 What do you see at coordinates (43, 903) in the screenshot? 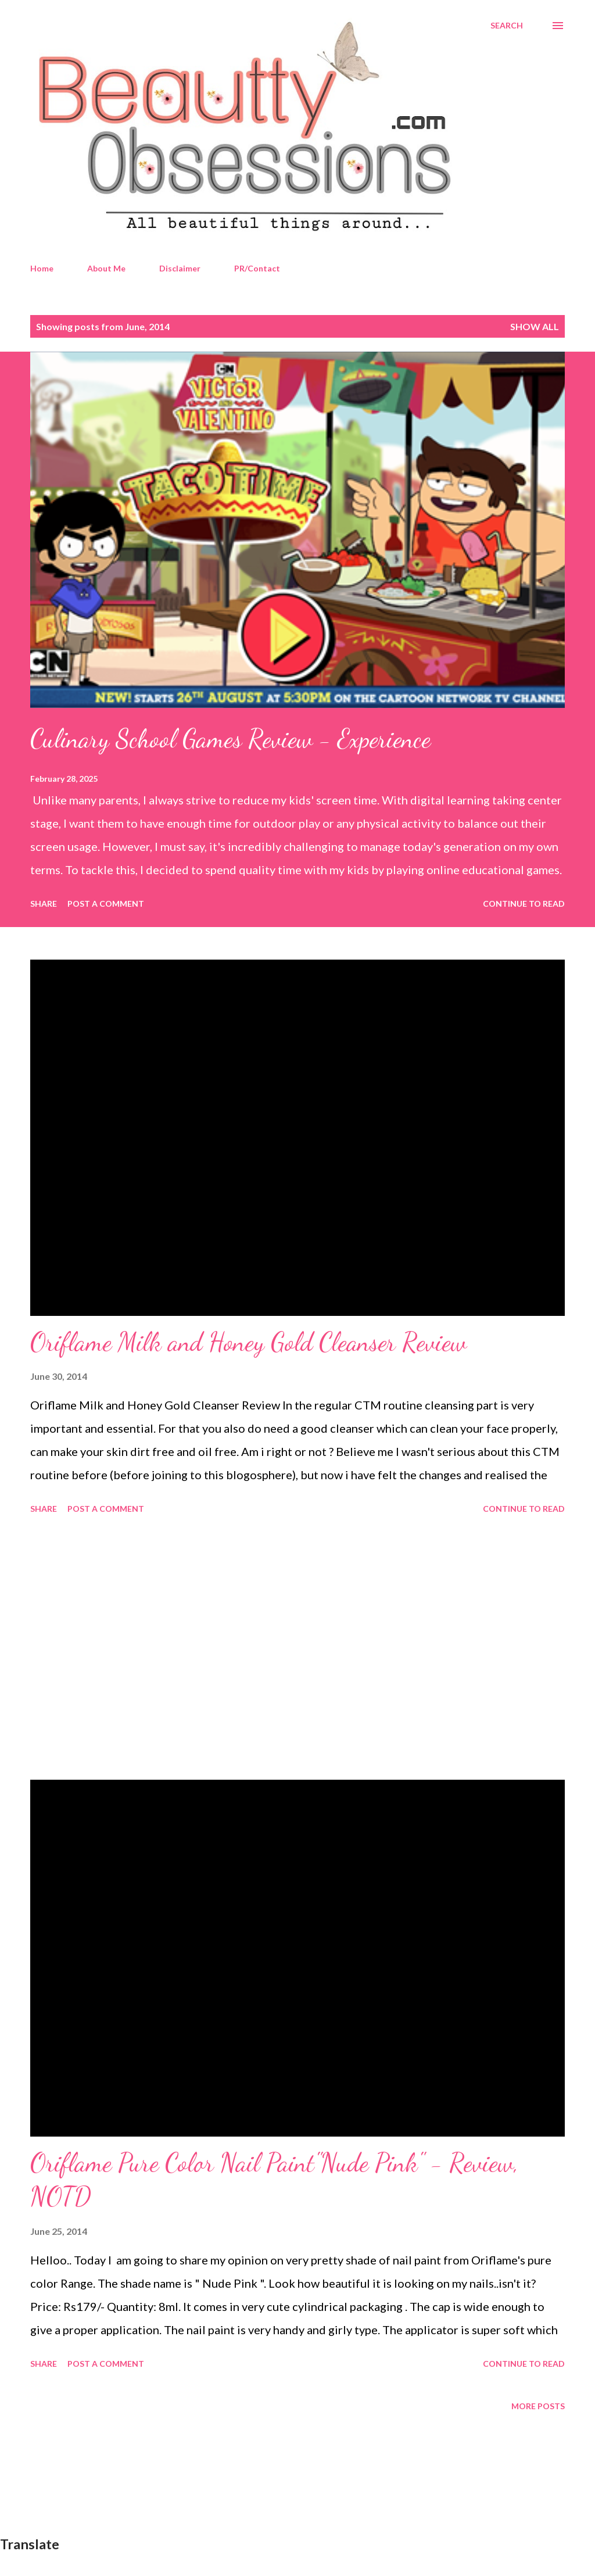
I see `Share [button]` at bounding box center [43, 903].